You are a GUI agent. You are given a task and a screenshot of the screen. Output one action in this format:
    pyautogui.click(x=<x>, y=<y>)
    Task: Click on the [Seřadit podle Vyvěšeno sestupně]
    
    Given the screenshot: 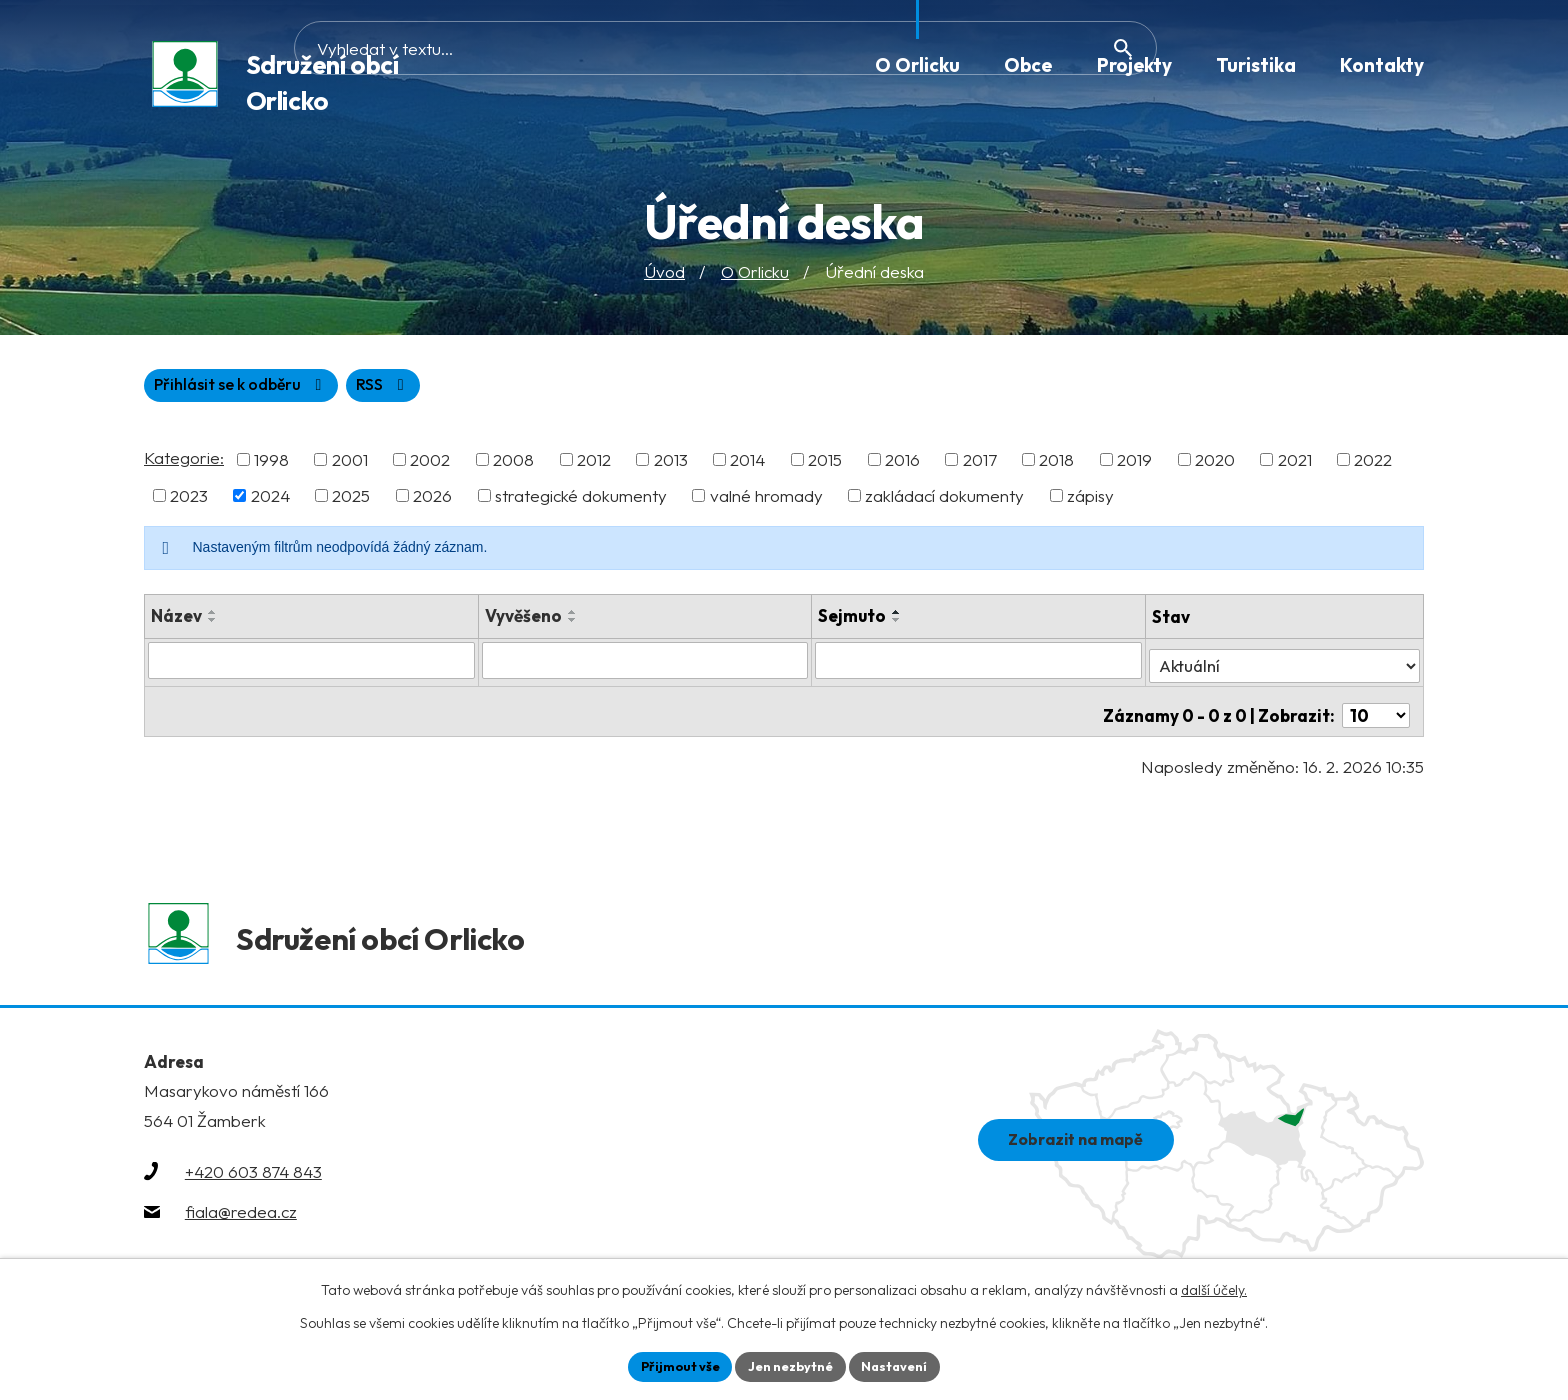 What is the action you would take?
    pyautogui.click(x=573, y=625)
    